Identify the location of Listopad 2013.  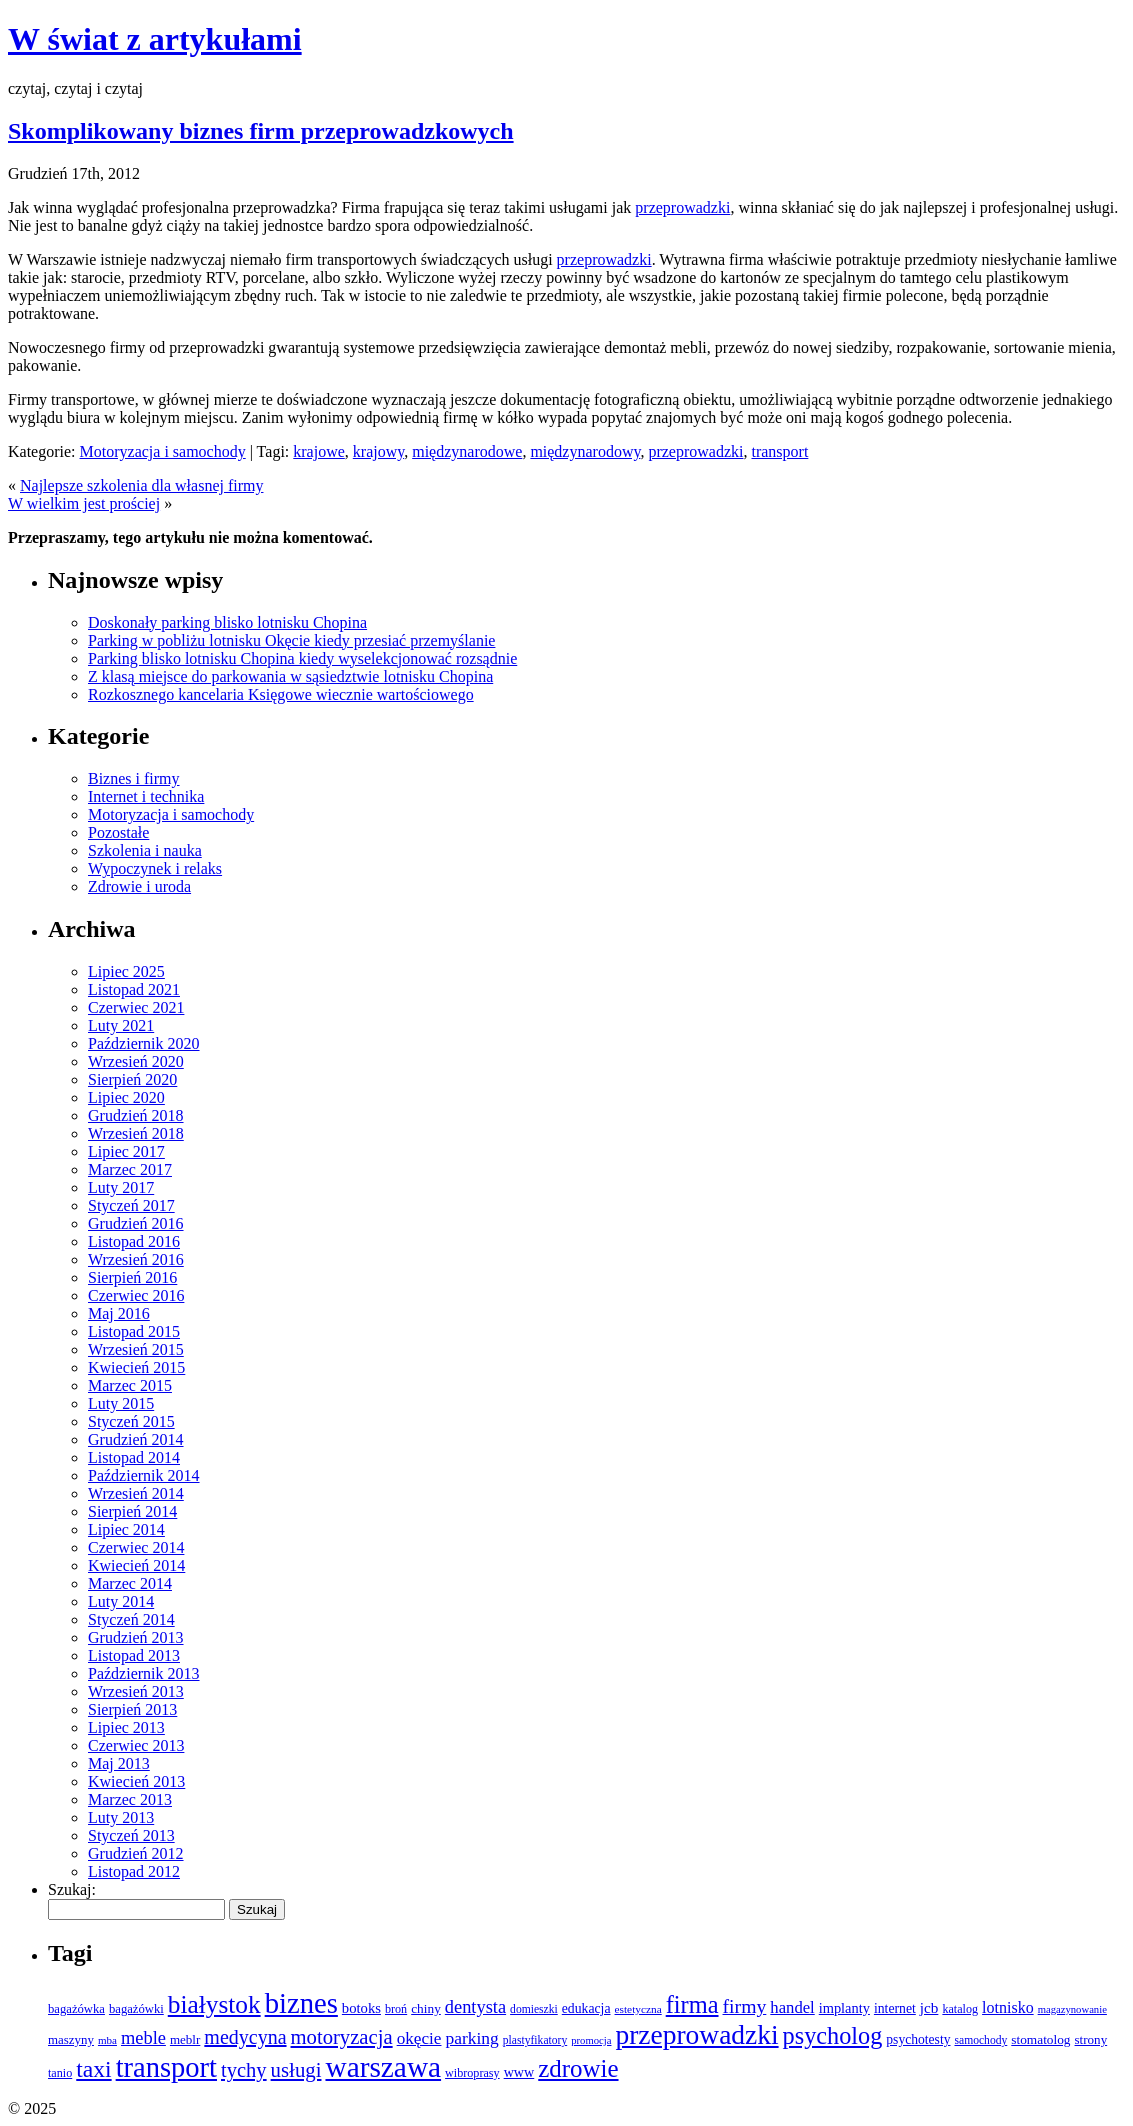
(134, 1655).